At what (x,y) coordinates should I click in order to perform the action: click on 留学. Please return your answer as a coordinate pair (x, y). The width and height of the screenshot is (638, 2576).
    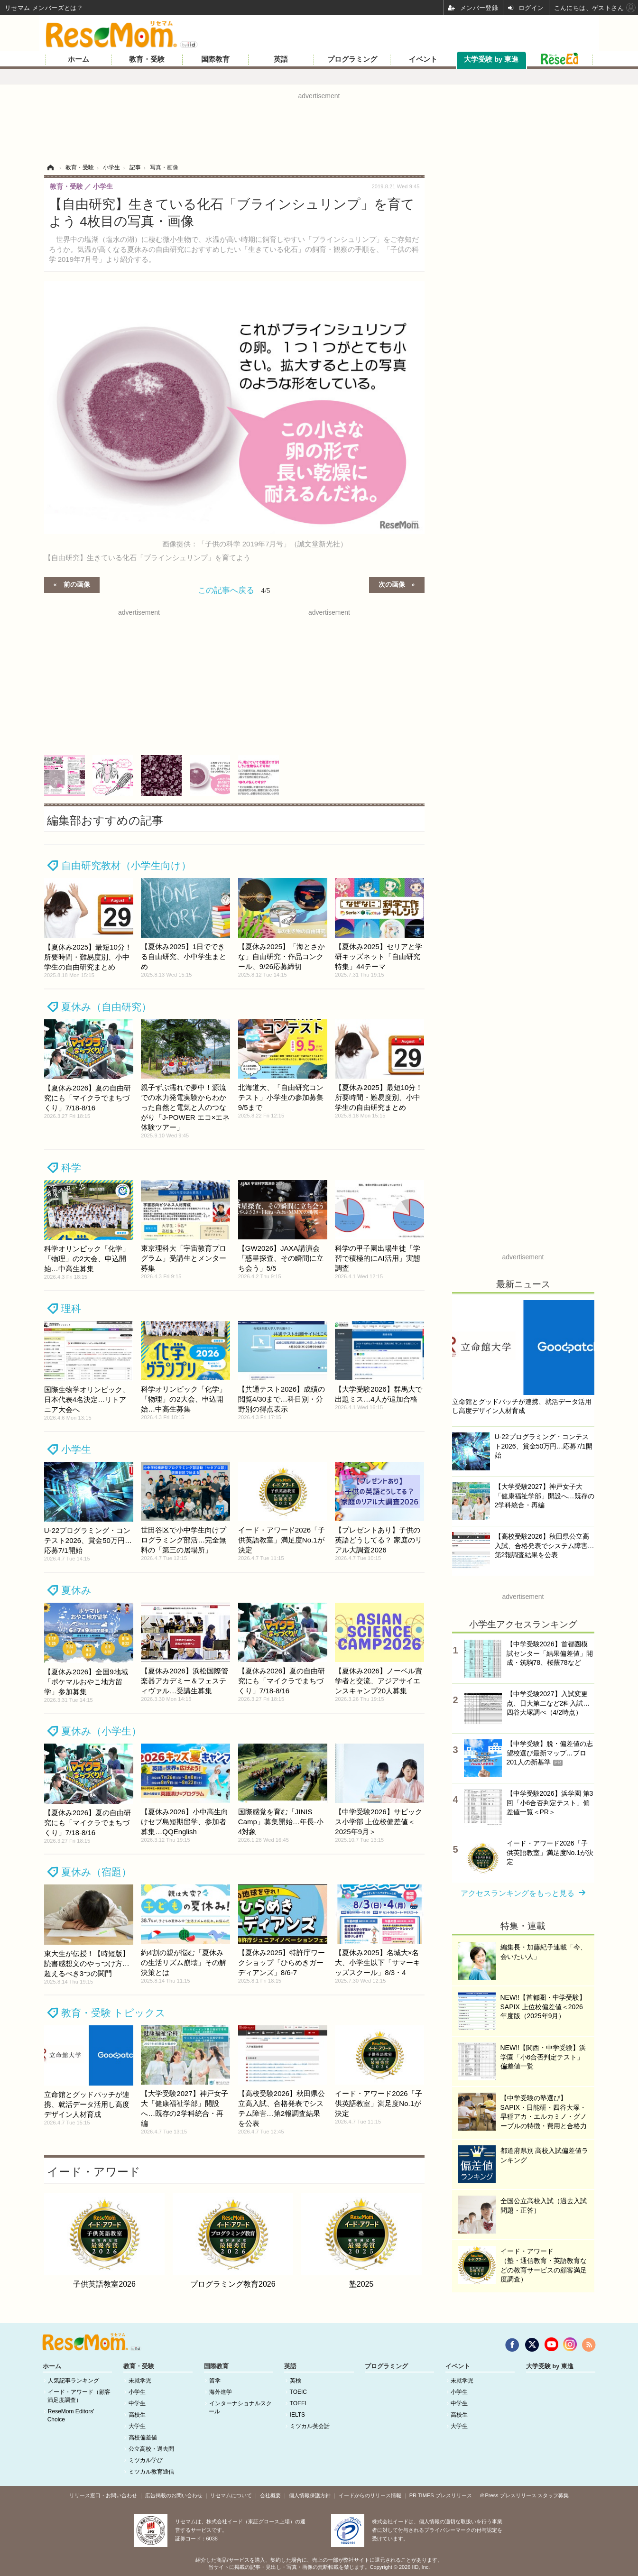
    Looking at the image, I should click on (215, 2380).